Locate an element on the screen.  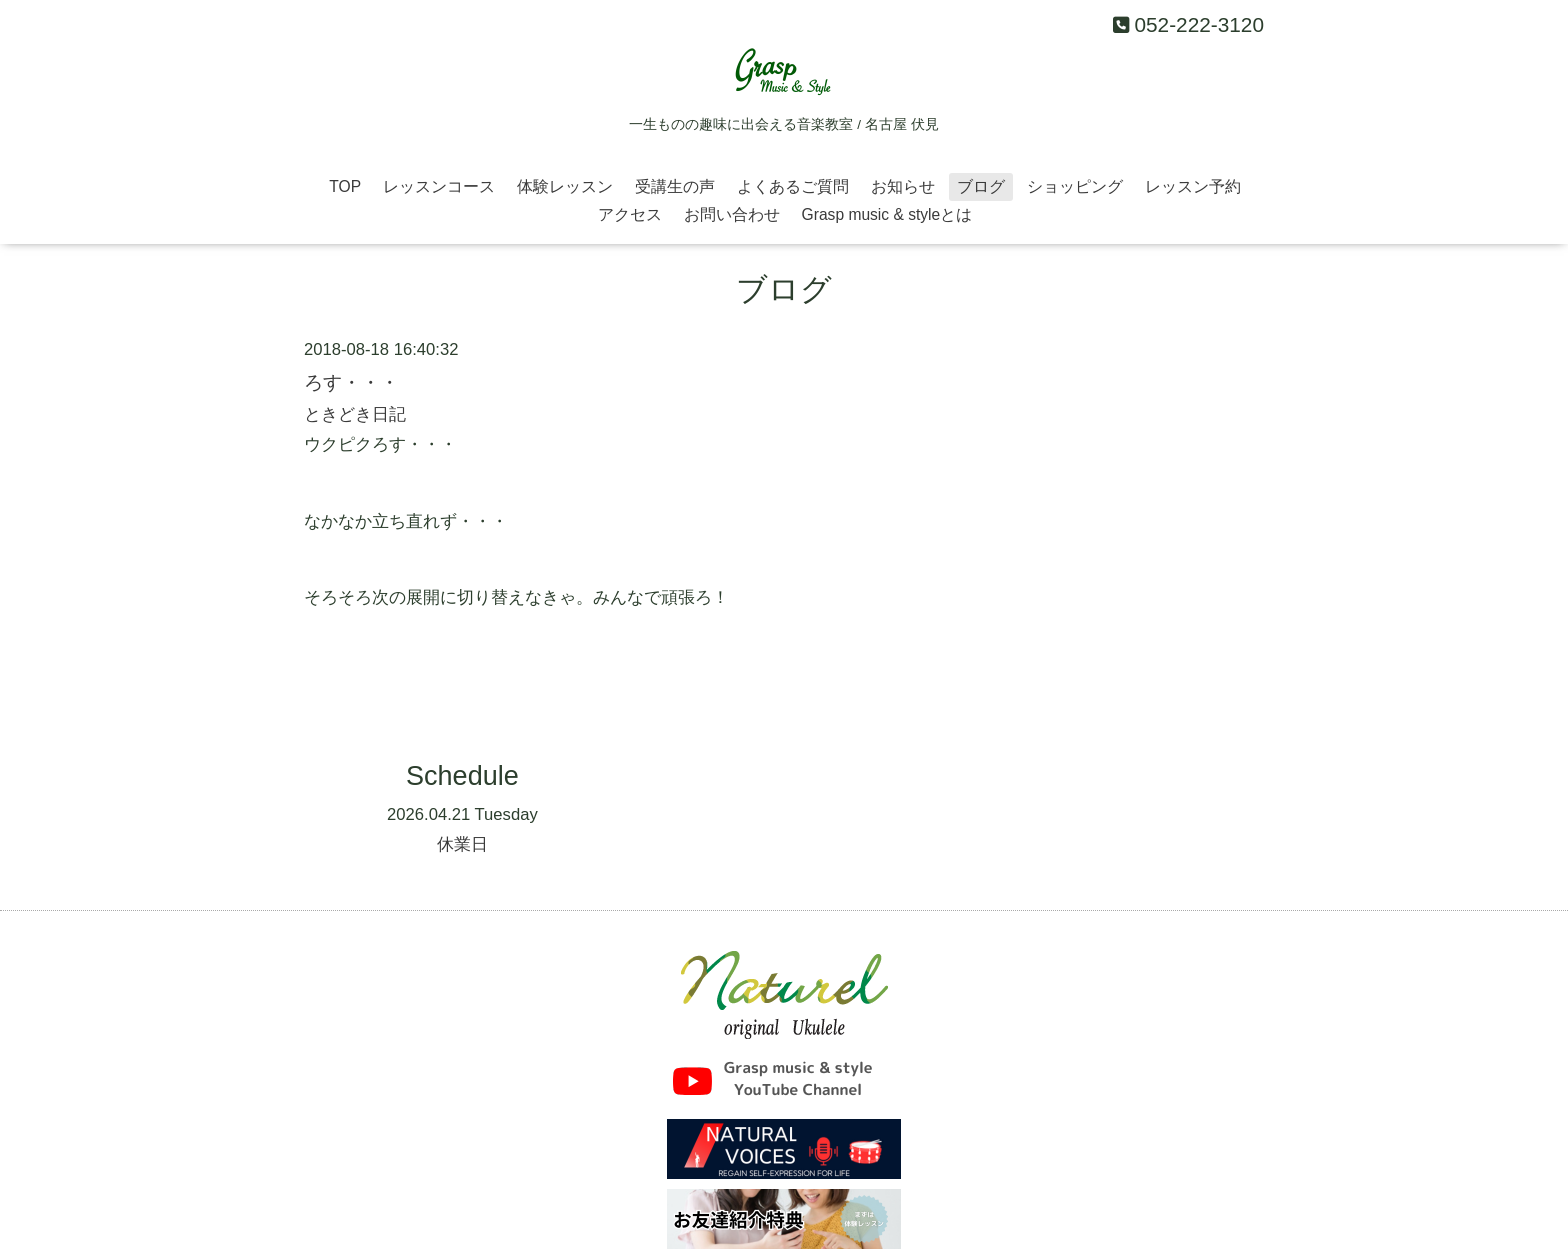
ろす・・・ is located at coordinates (351, 382).